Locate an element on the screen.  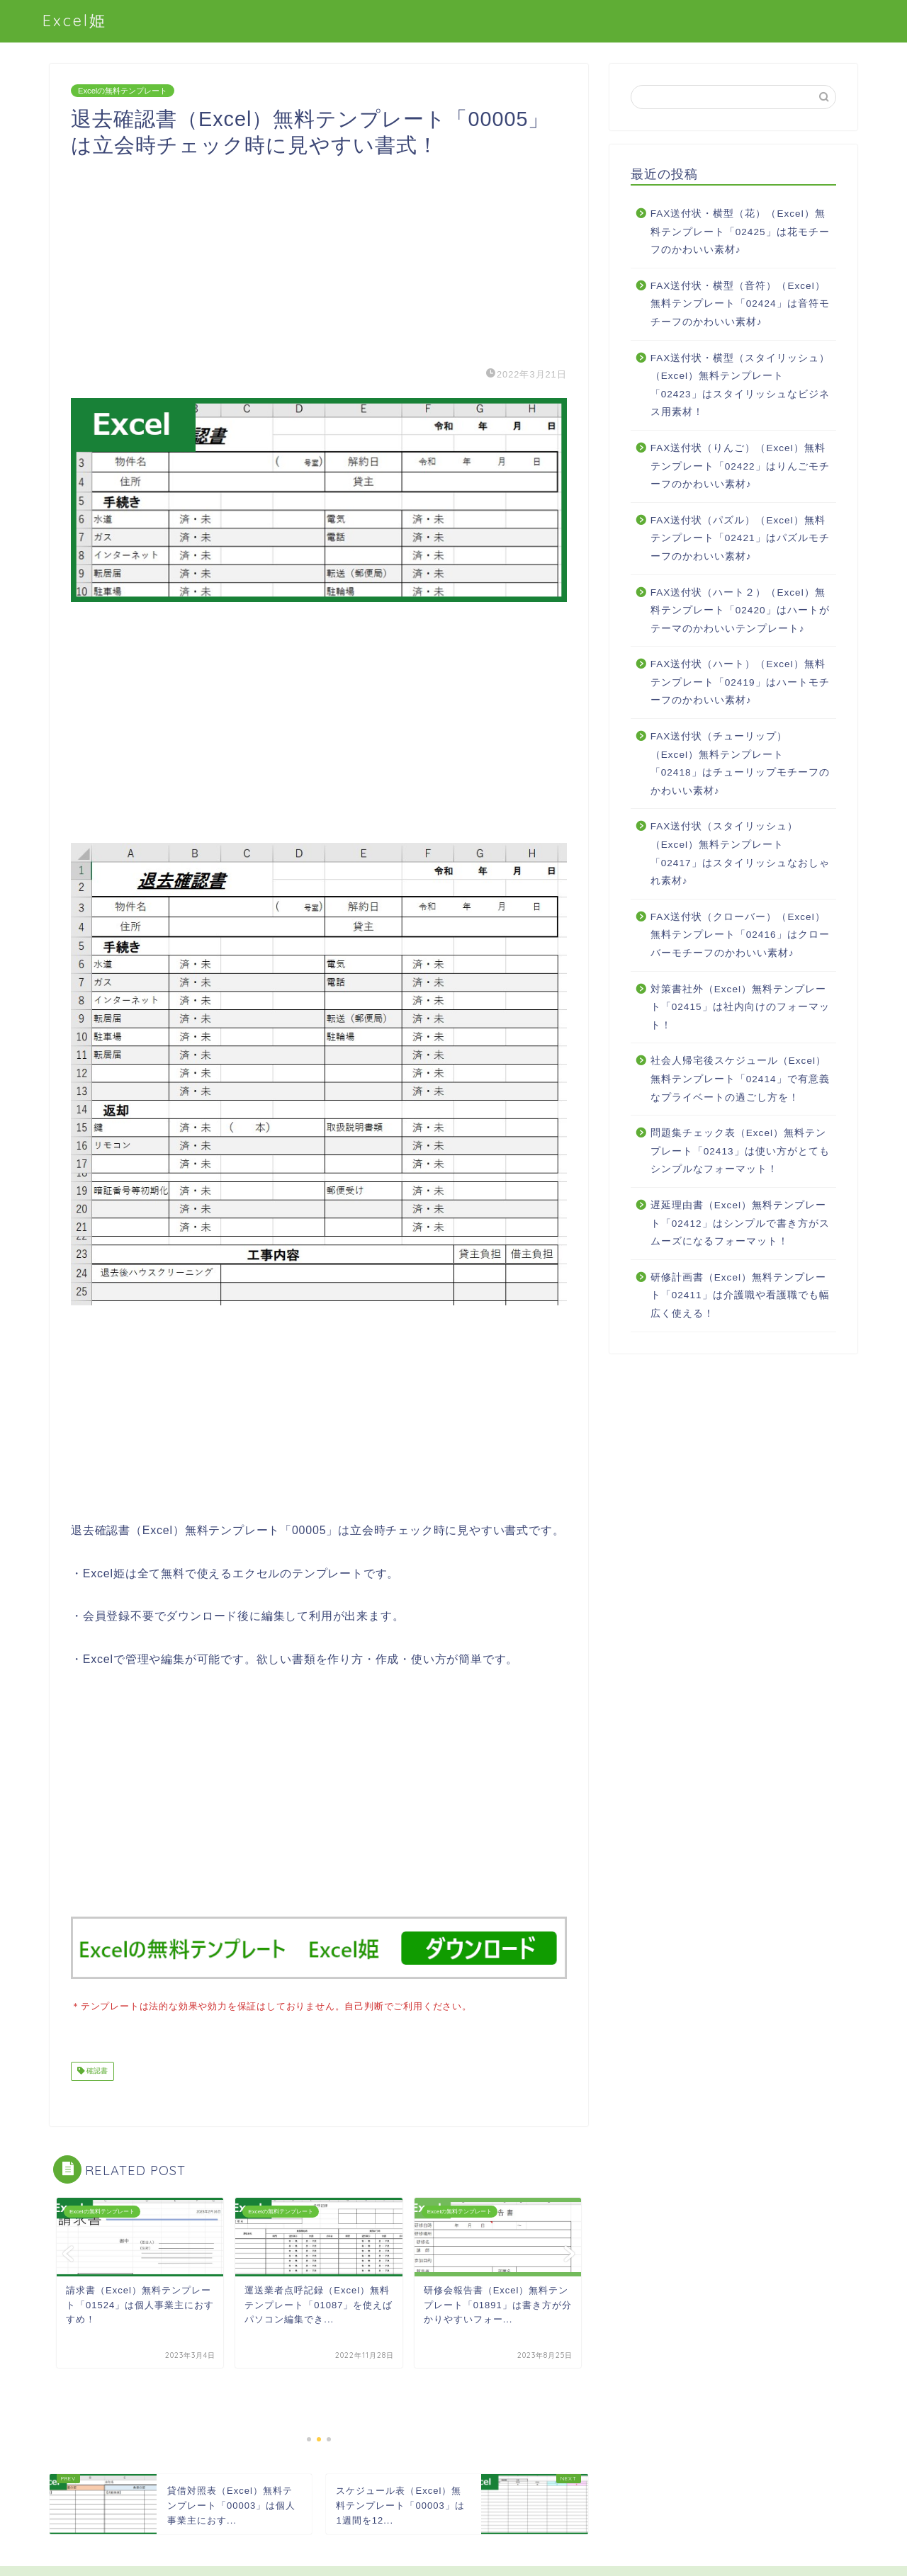
FAX送付状（クローバー）（Excel）無料テンプレート「02416」はクローバーモチーフのかわいい素材♪ is located at coordinates (740, 935).